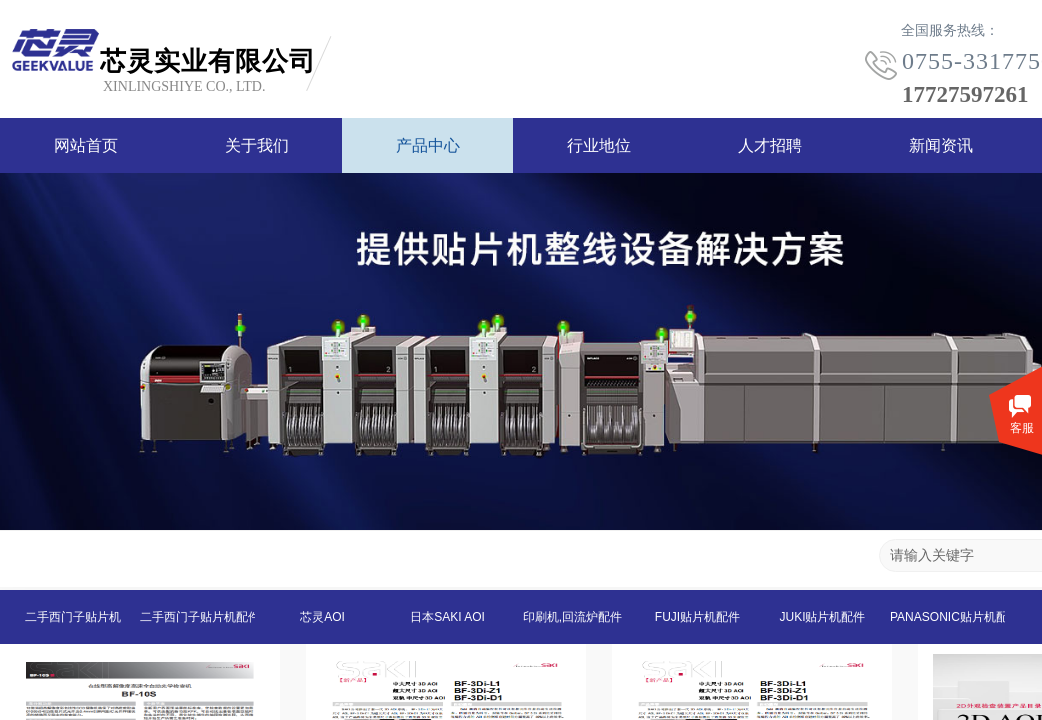 This screenshot has height=720, width=1042. I want to click on 印刷机,回流炉配件, so click(572, 617).